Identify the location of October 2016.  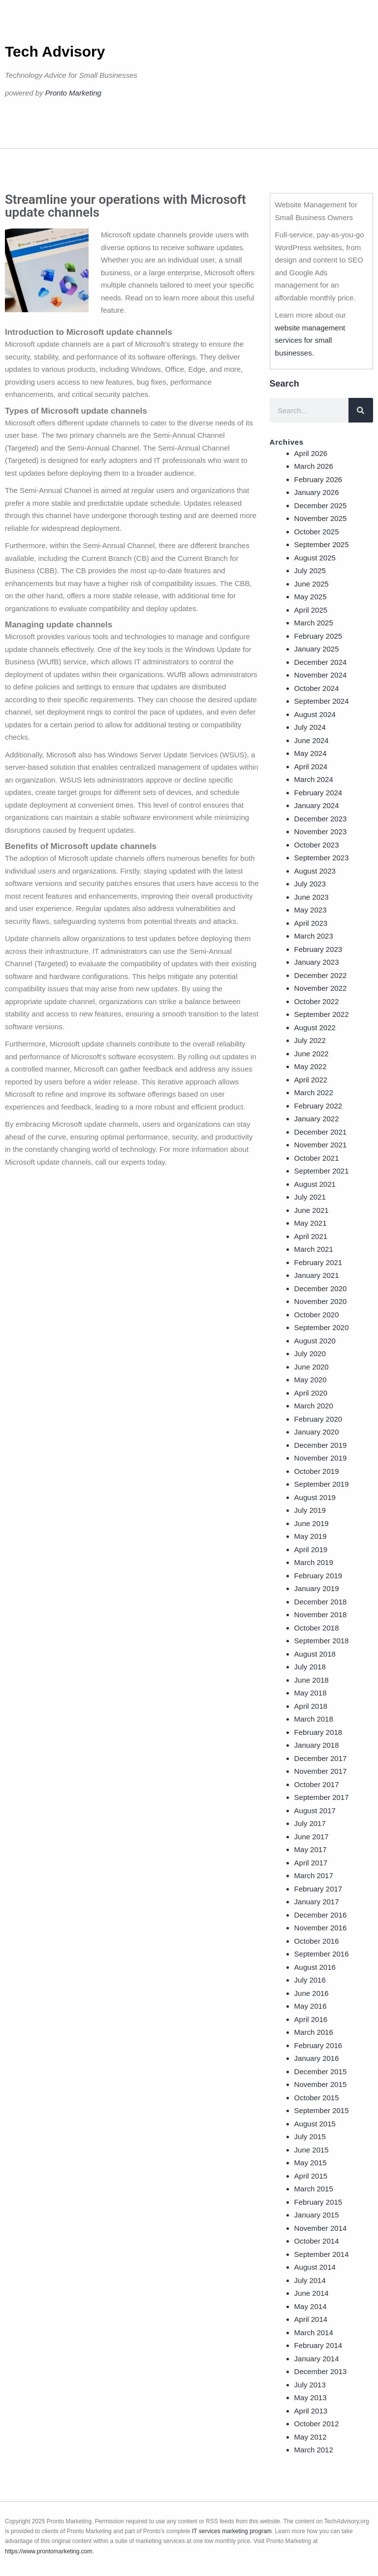
(316, 1941).